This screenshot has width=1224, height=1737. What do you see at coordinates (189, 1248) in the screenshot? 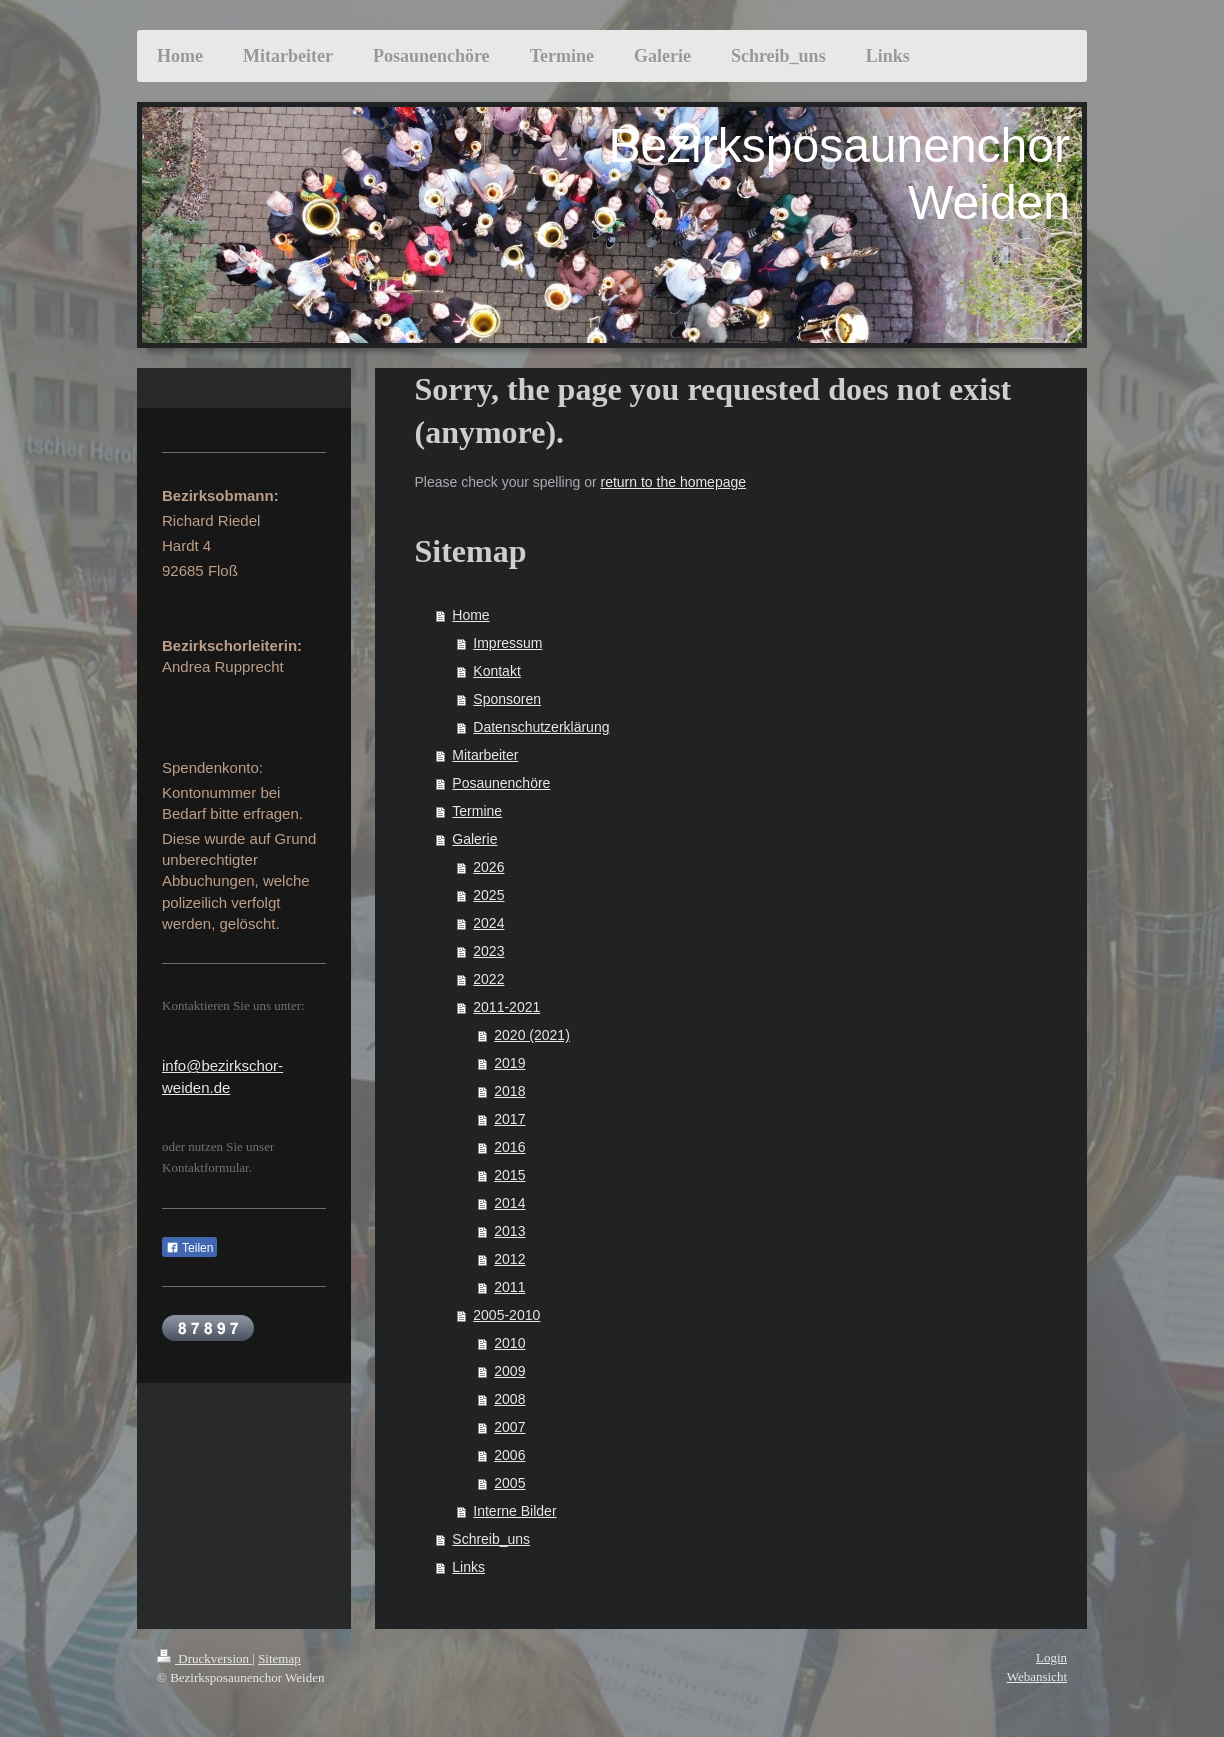
I see `Teilen` at bounding box center [189, 1248].